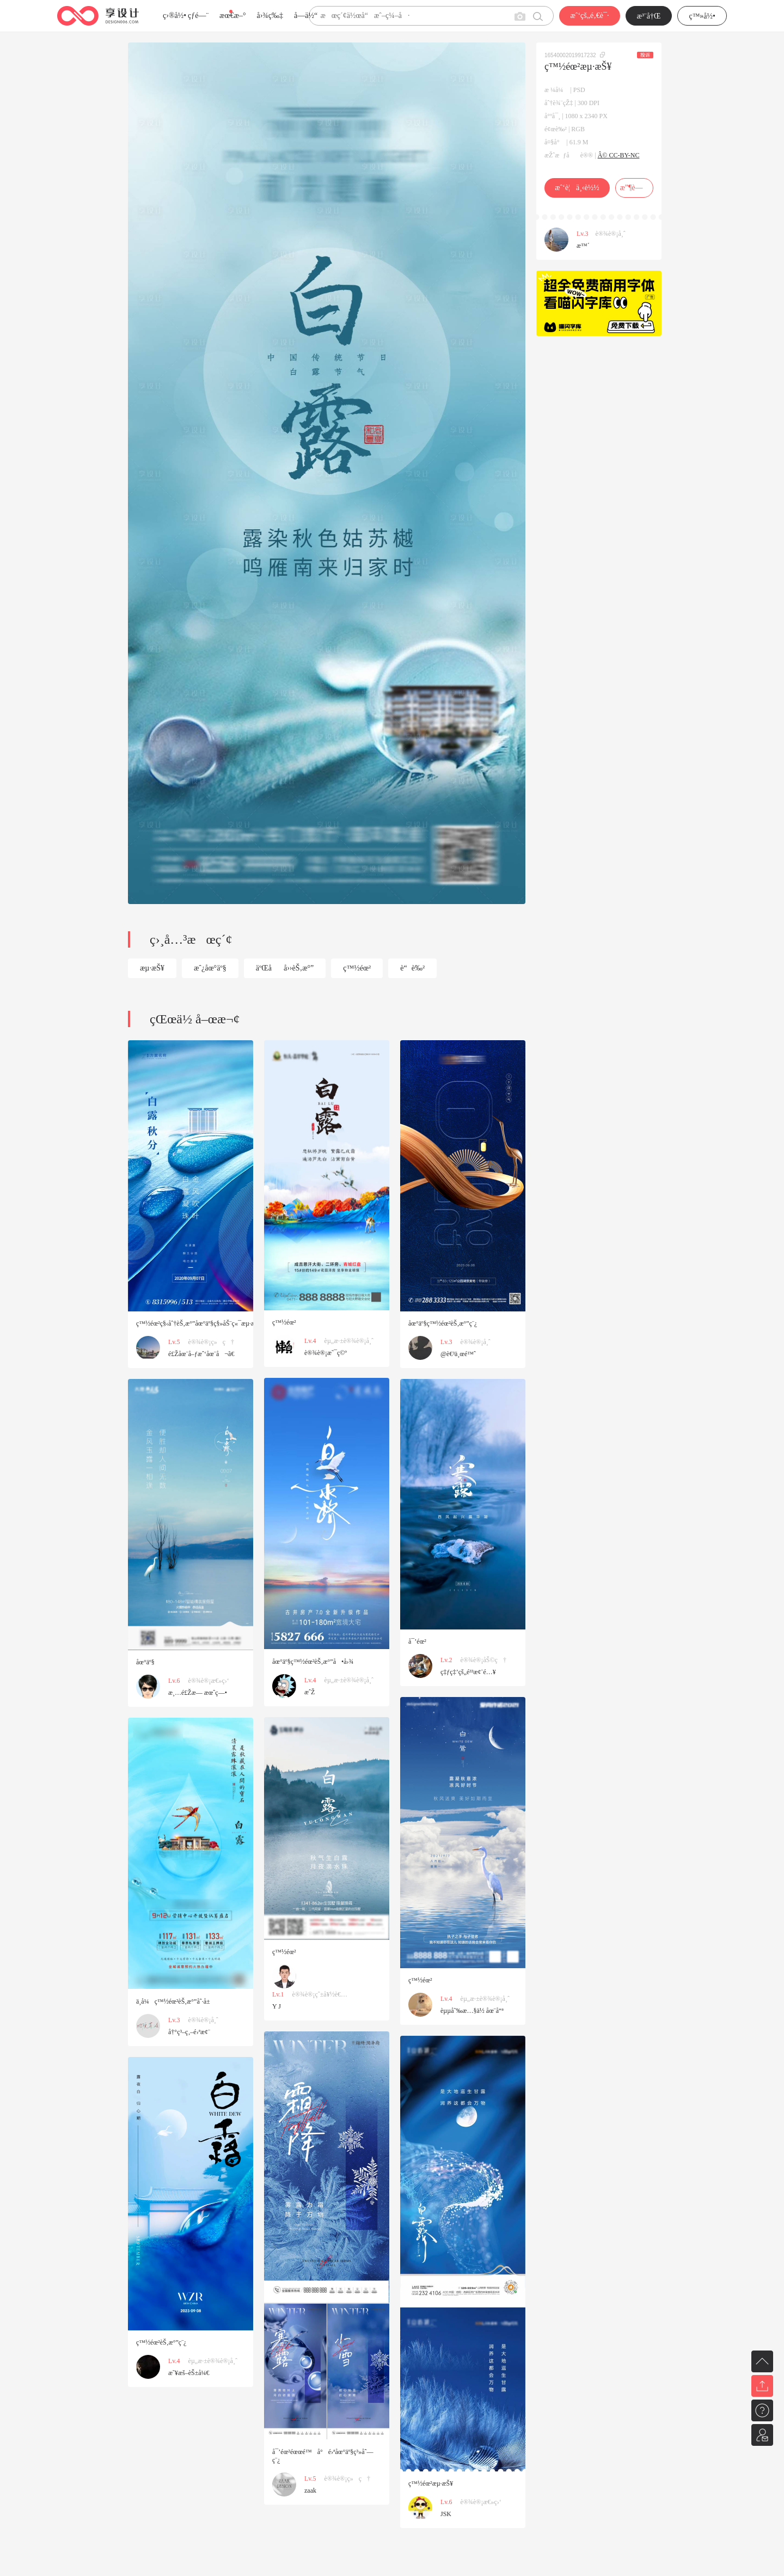 This screenshot has height=2576, width=784. What do you see at coordinates (634, 188) in the screenshot?
I see `æ”¶è—` at bounding box center [634, 188].